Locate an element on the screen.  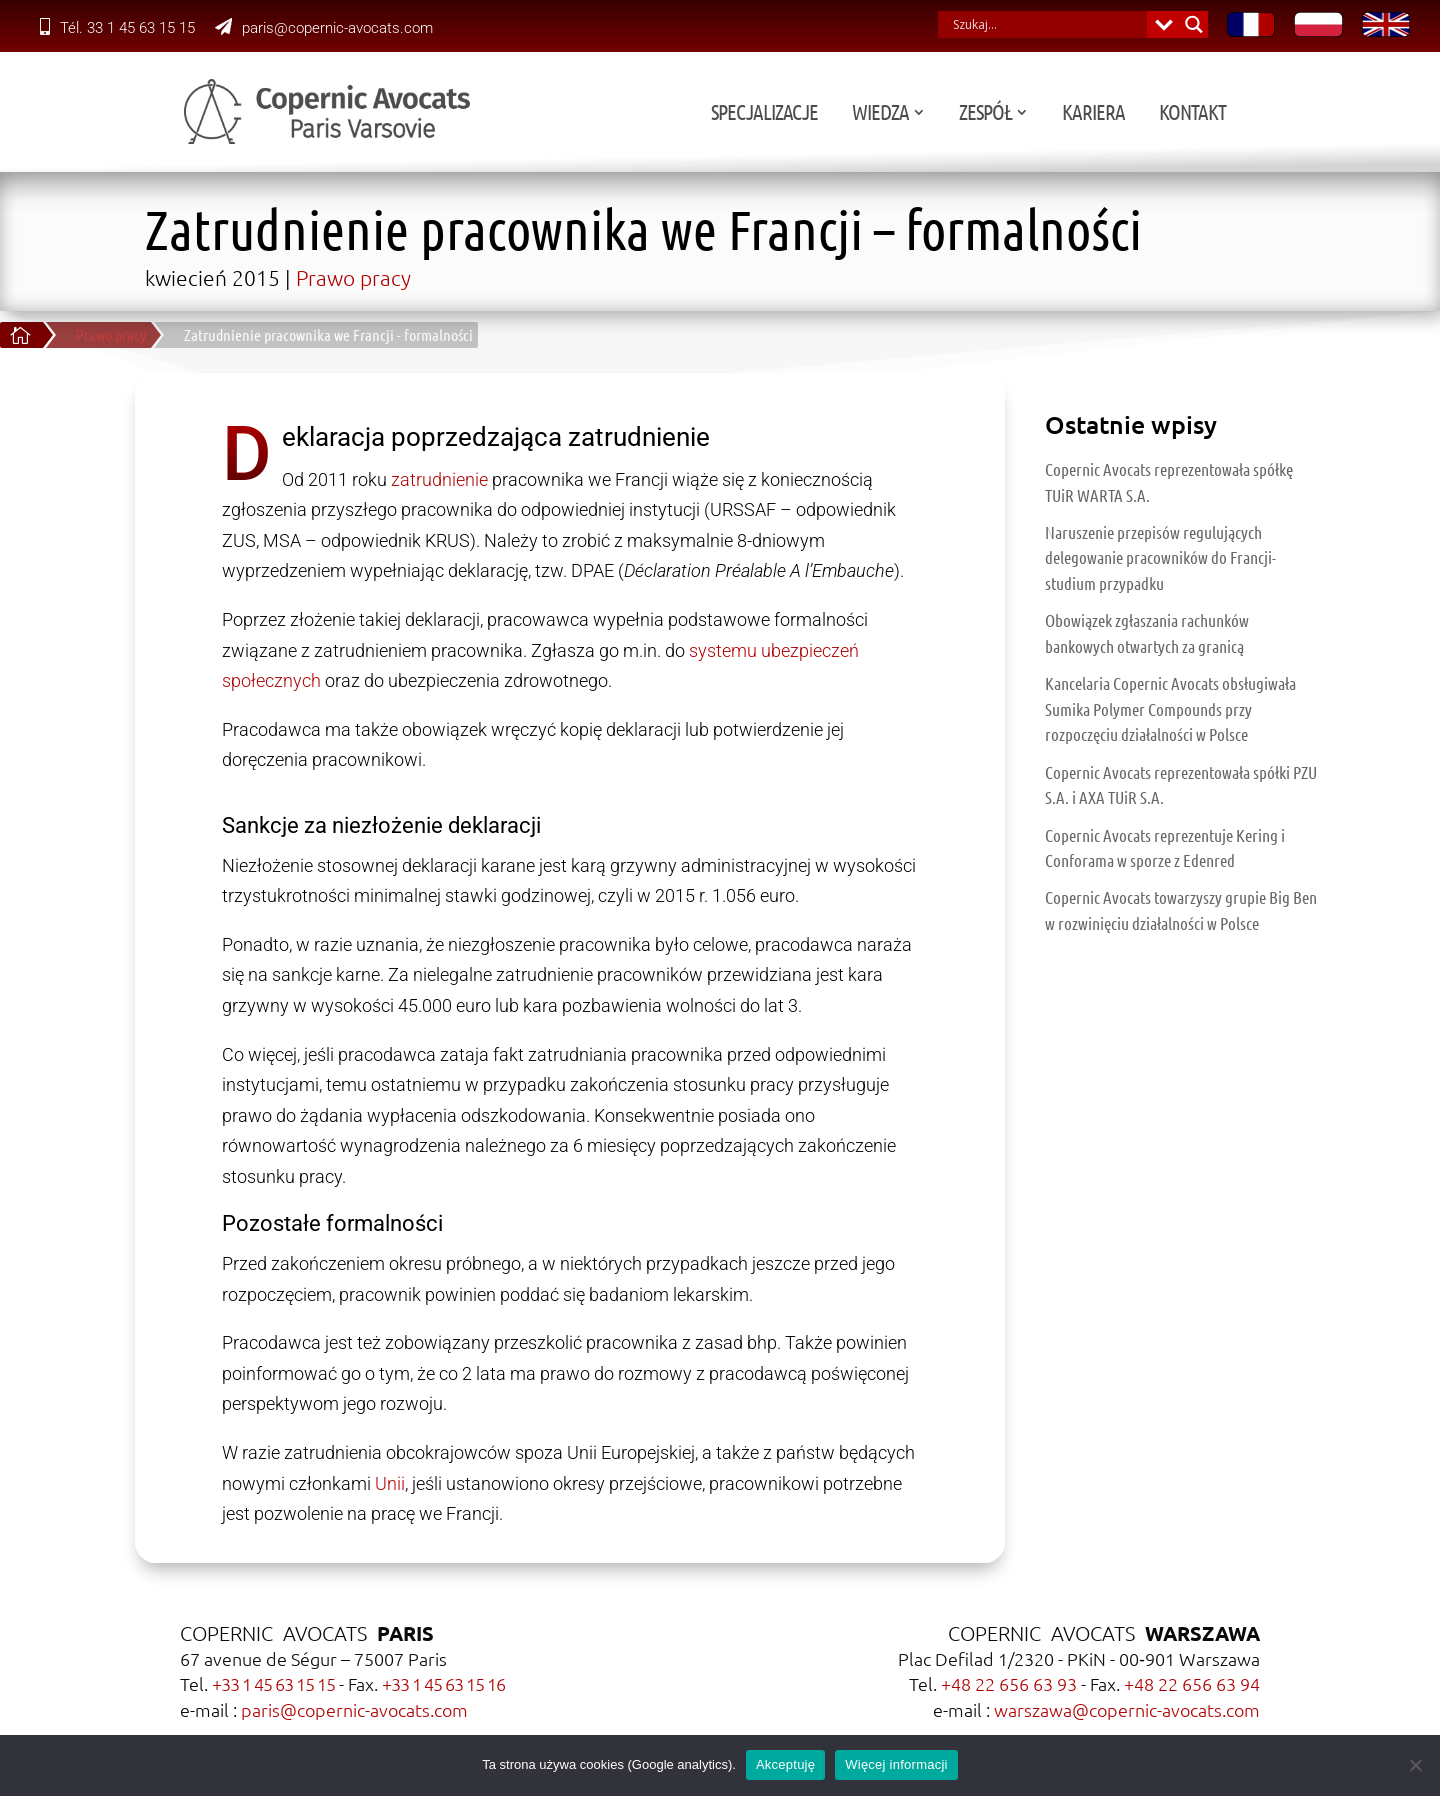
zatrudnienie is located at coordinates (439, 479).